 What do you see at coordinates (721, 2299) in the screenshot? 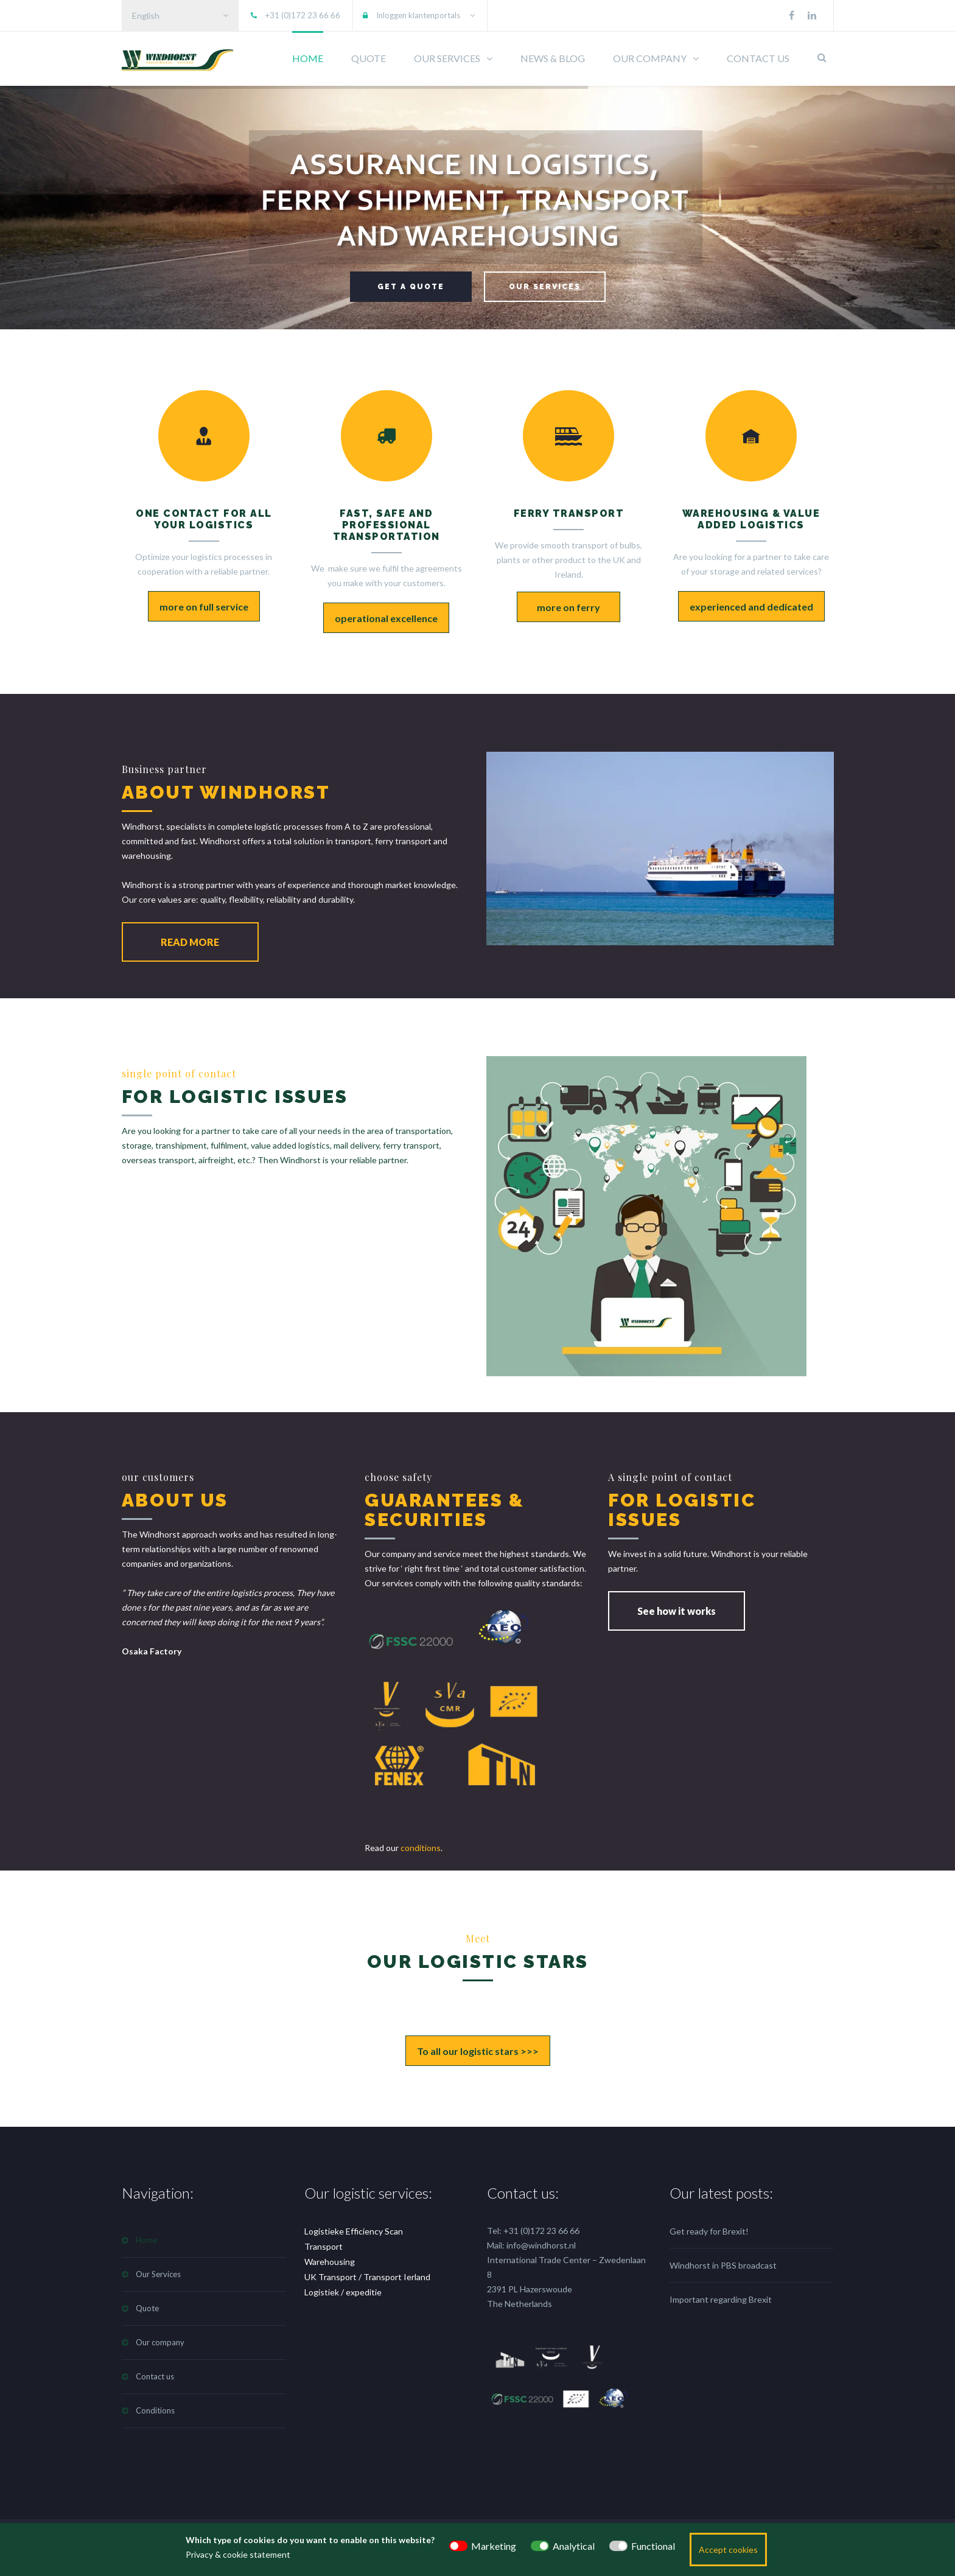
I see `Important regarding Brexit` at bounding box center [721, 2299].